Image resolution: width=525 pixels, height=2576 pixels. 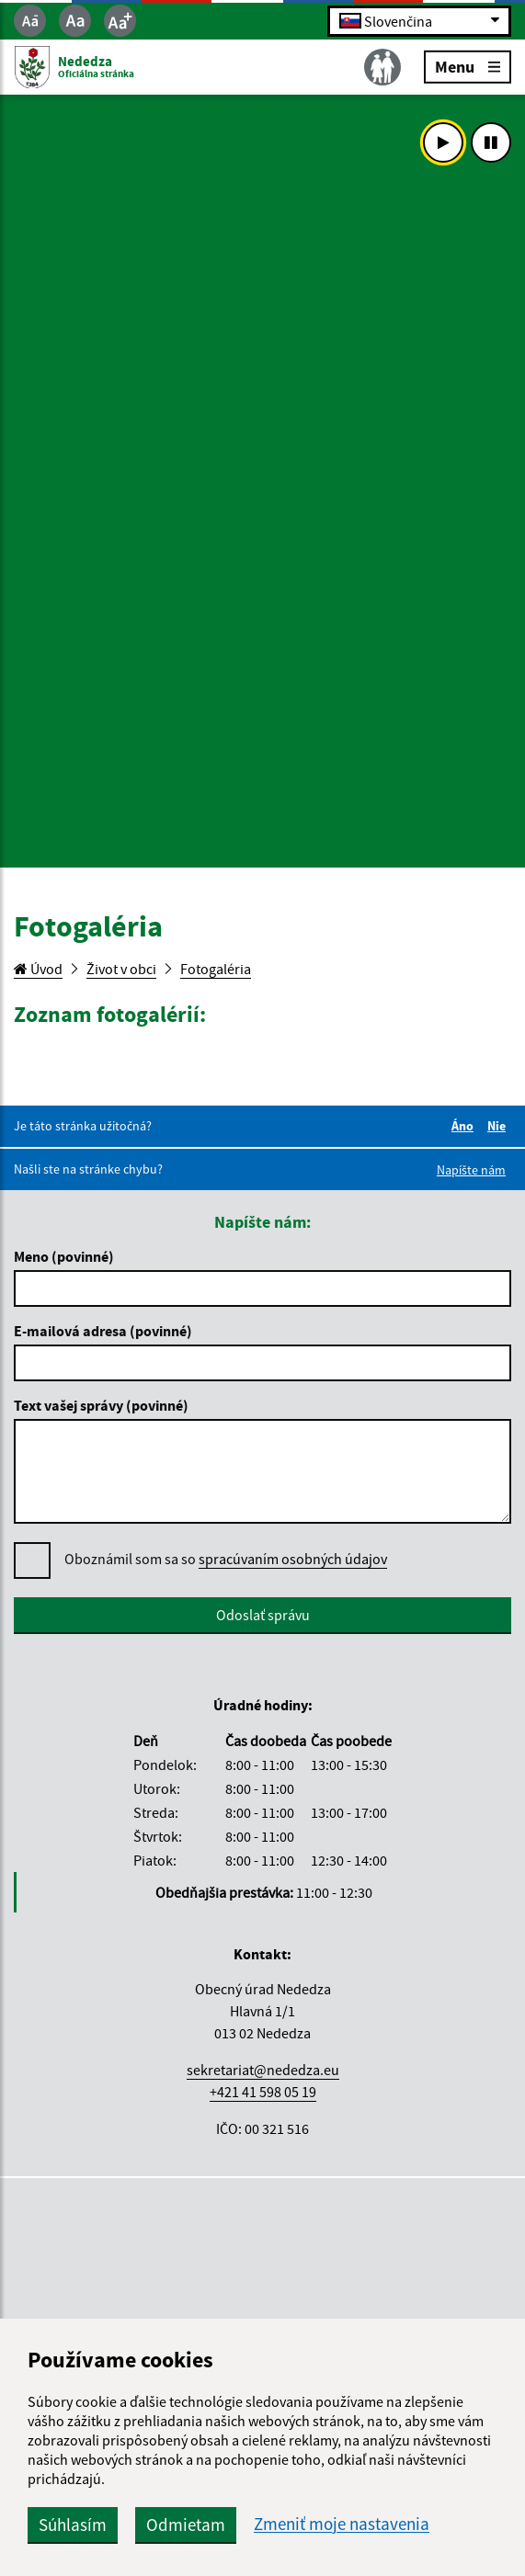 I want to click on Odoslať správu, so click(x=263, y=1615).